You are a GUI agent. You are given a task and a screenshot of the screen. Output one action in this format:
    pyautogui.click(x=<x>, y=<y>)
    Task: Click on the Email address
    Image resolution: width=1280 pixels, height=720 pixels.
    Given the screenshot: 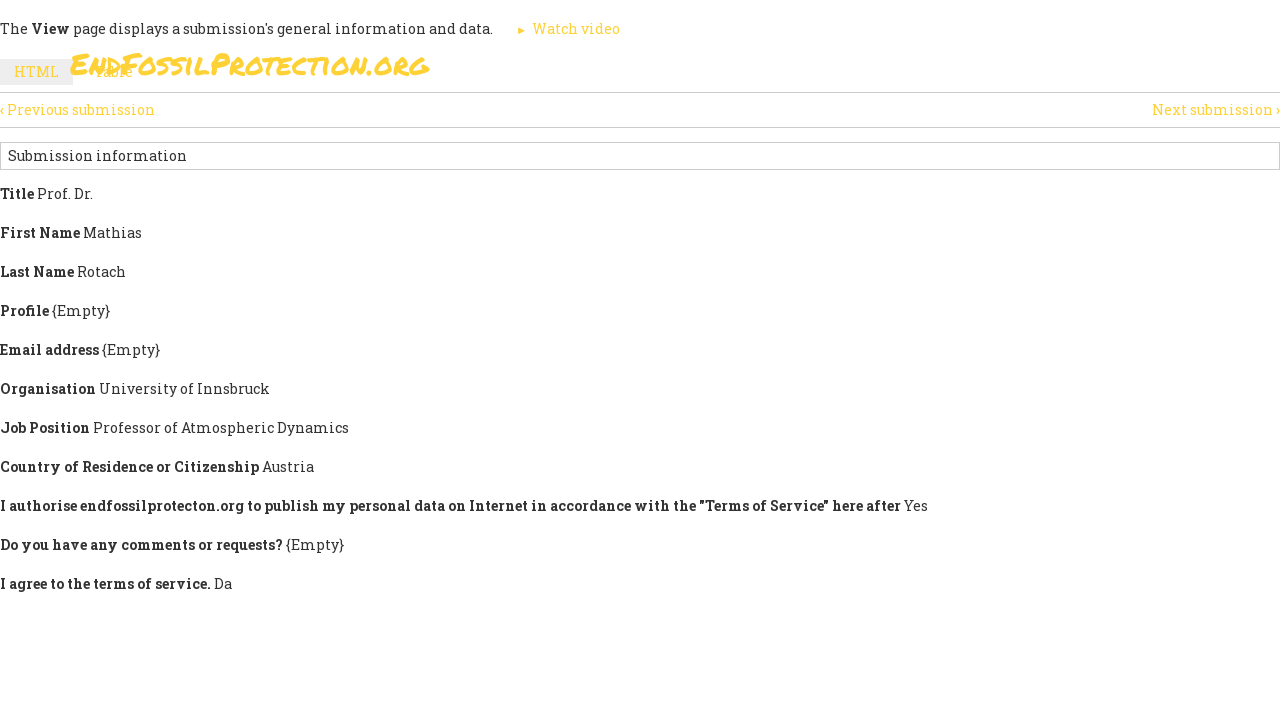 What is the action you would take?
    pyautogui.click(x=49, y=349)
    